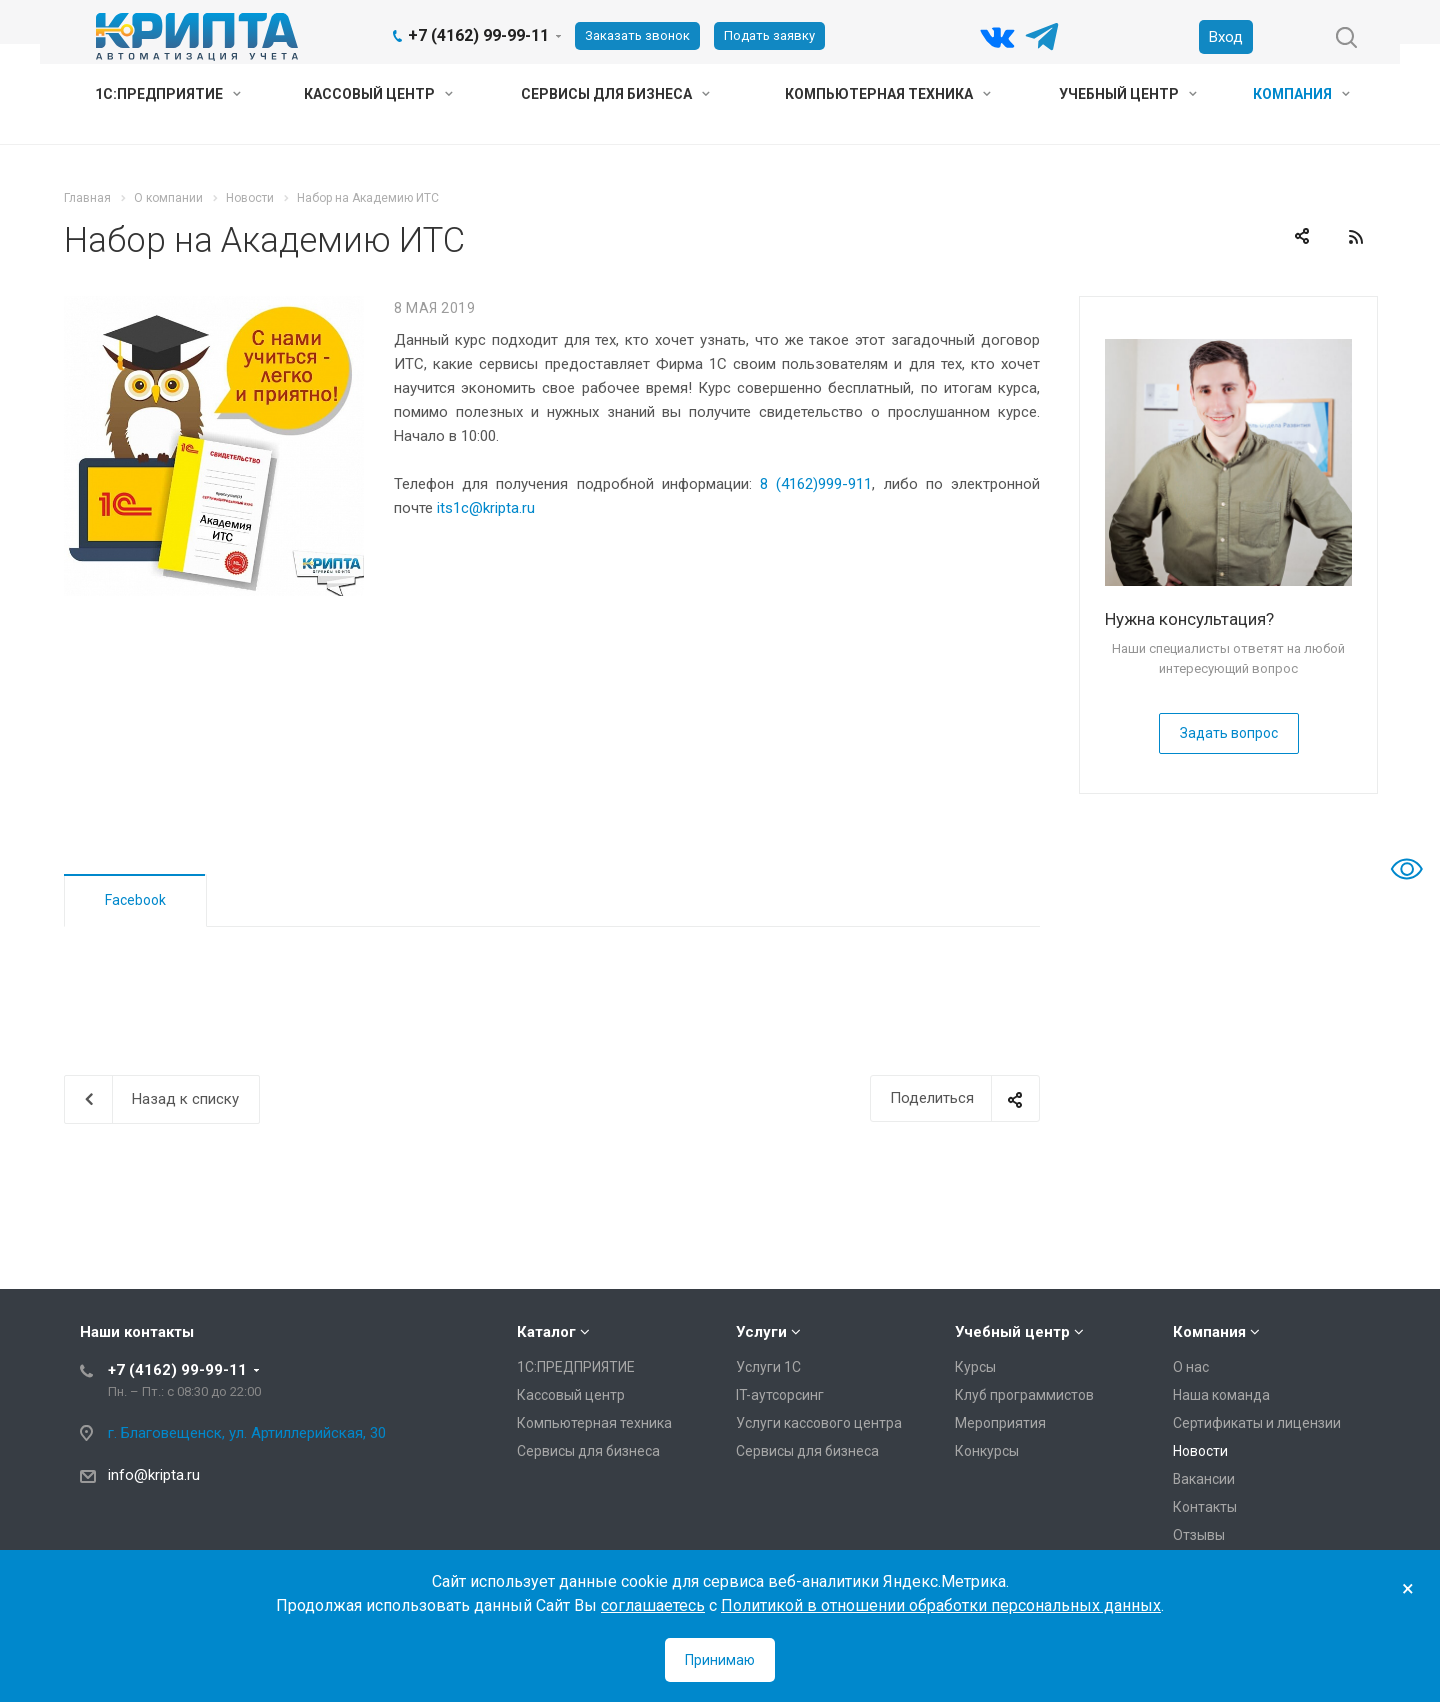  I want to click on Учебный центр, so click(1128, 94).